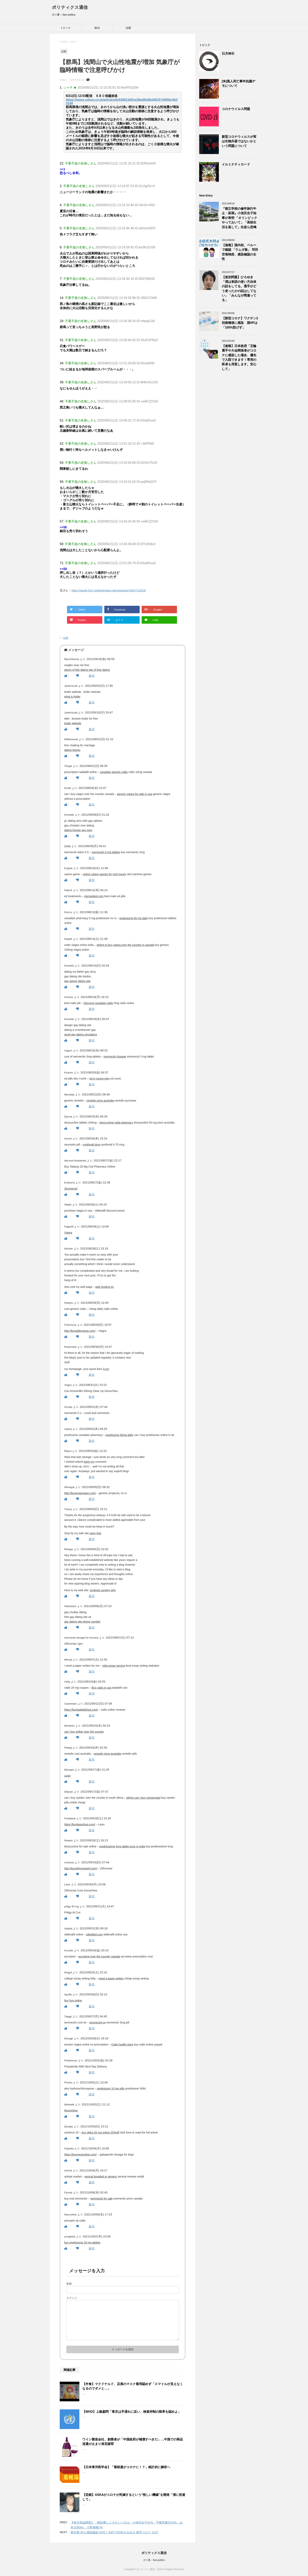 This screenshot has width=308, height=2576. I want to click on Buy cialis in usa, so click(101, 1687).